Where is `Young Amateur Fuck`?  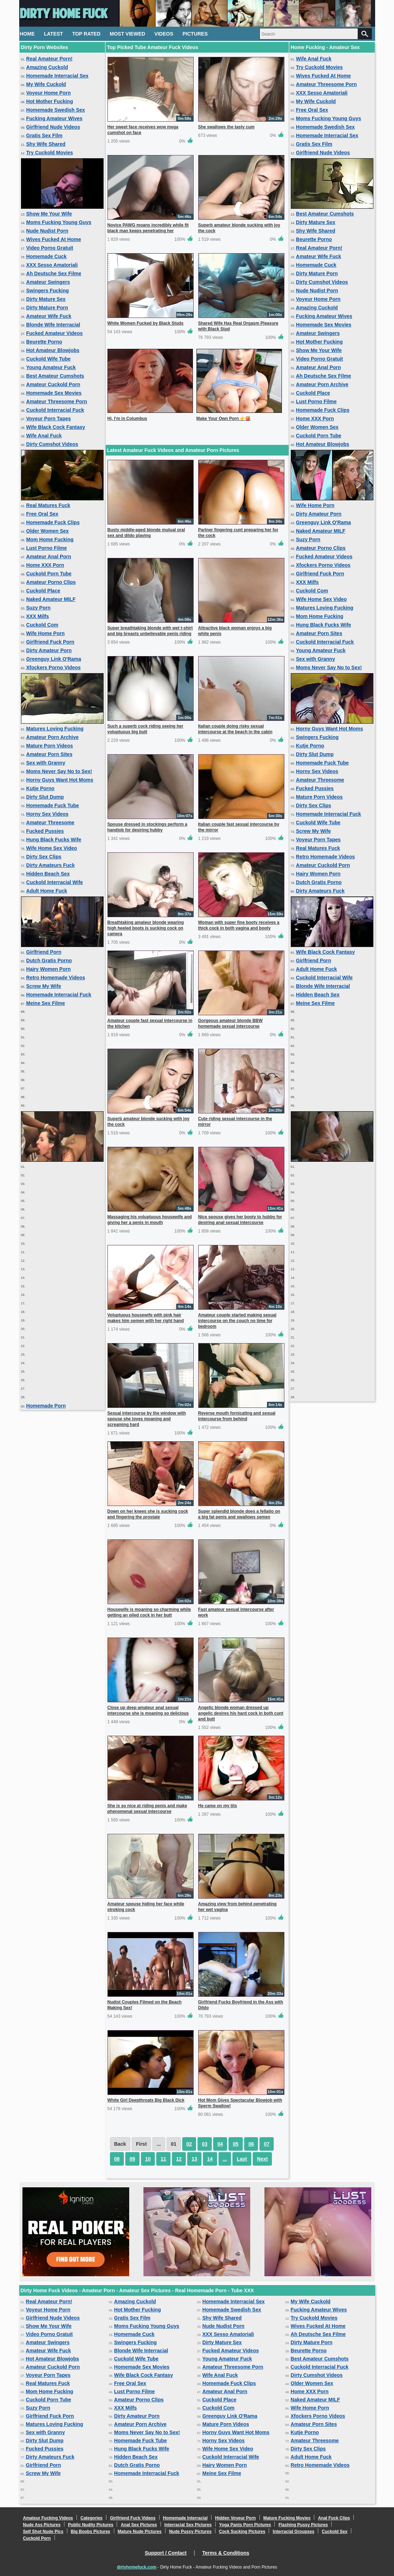
Young Amateur Fuck is located at coordinates (51, 367).